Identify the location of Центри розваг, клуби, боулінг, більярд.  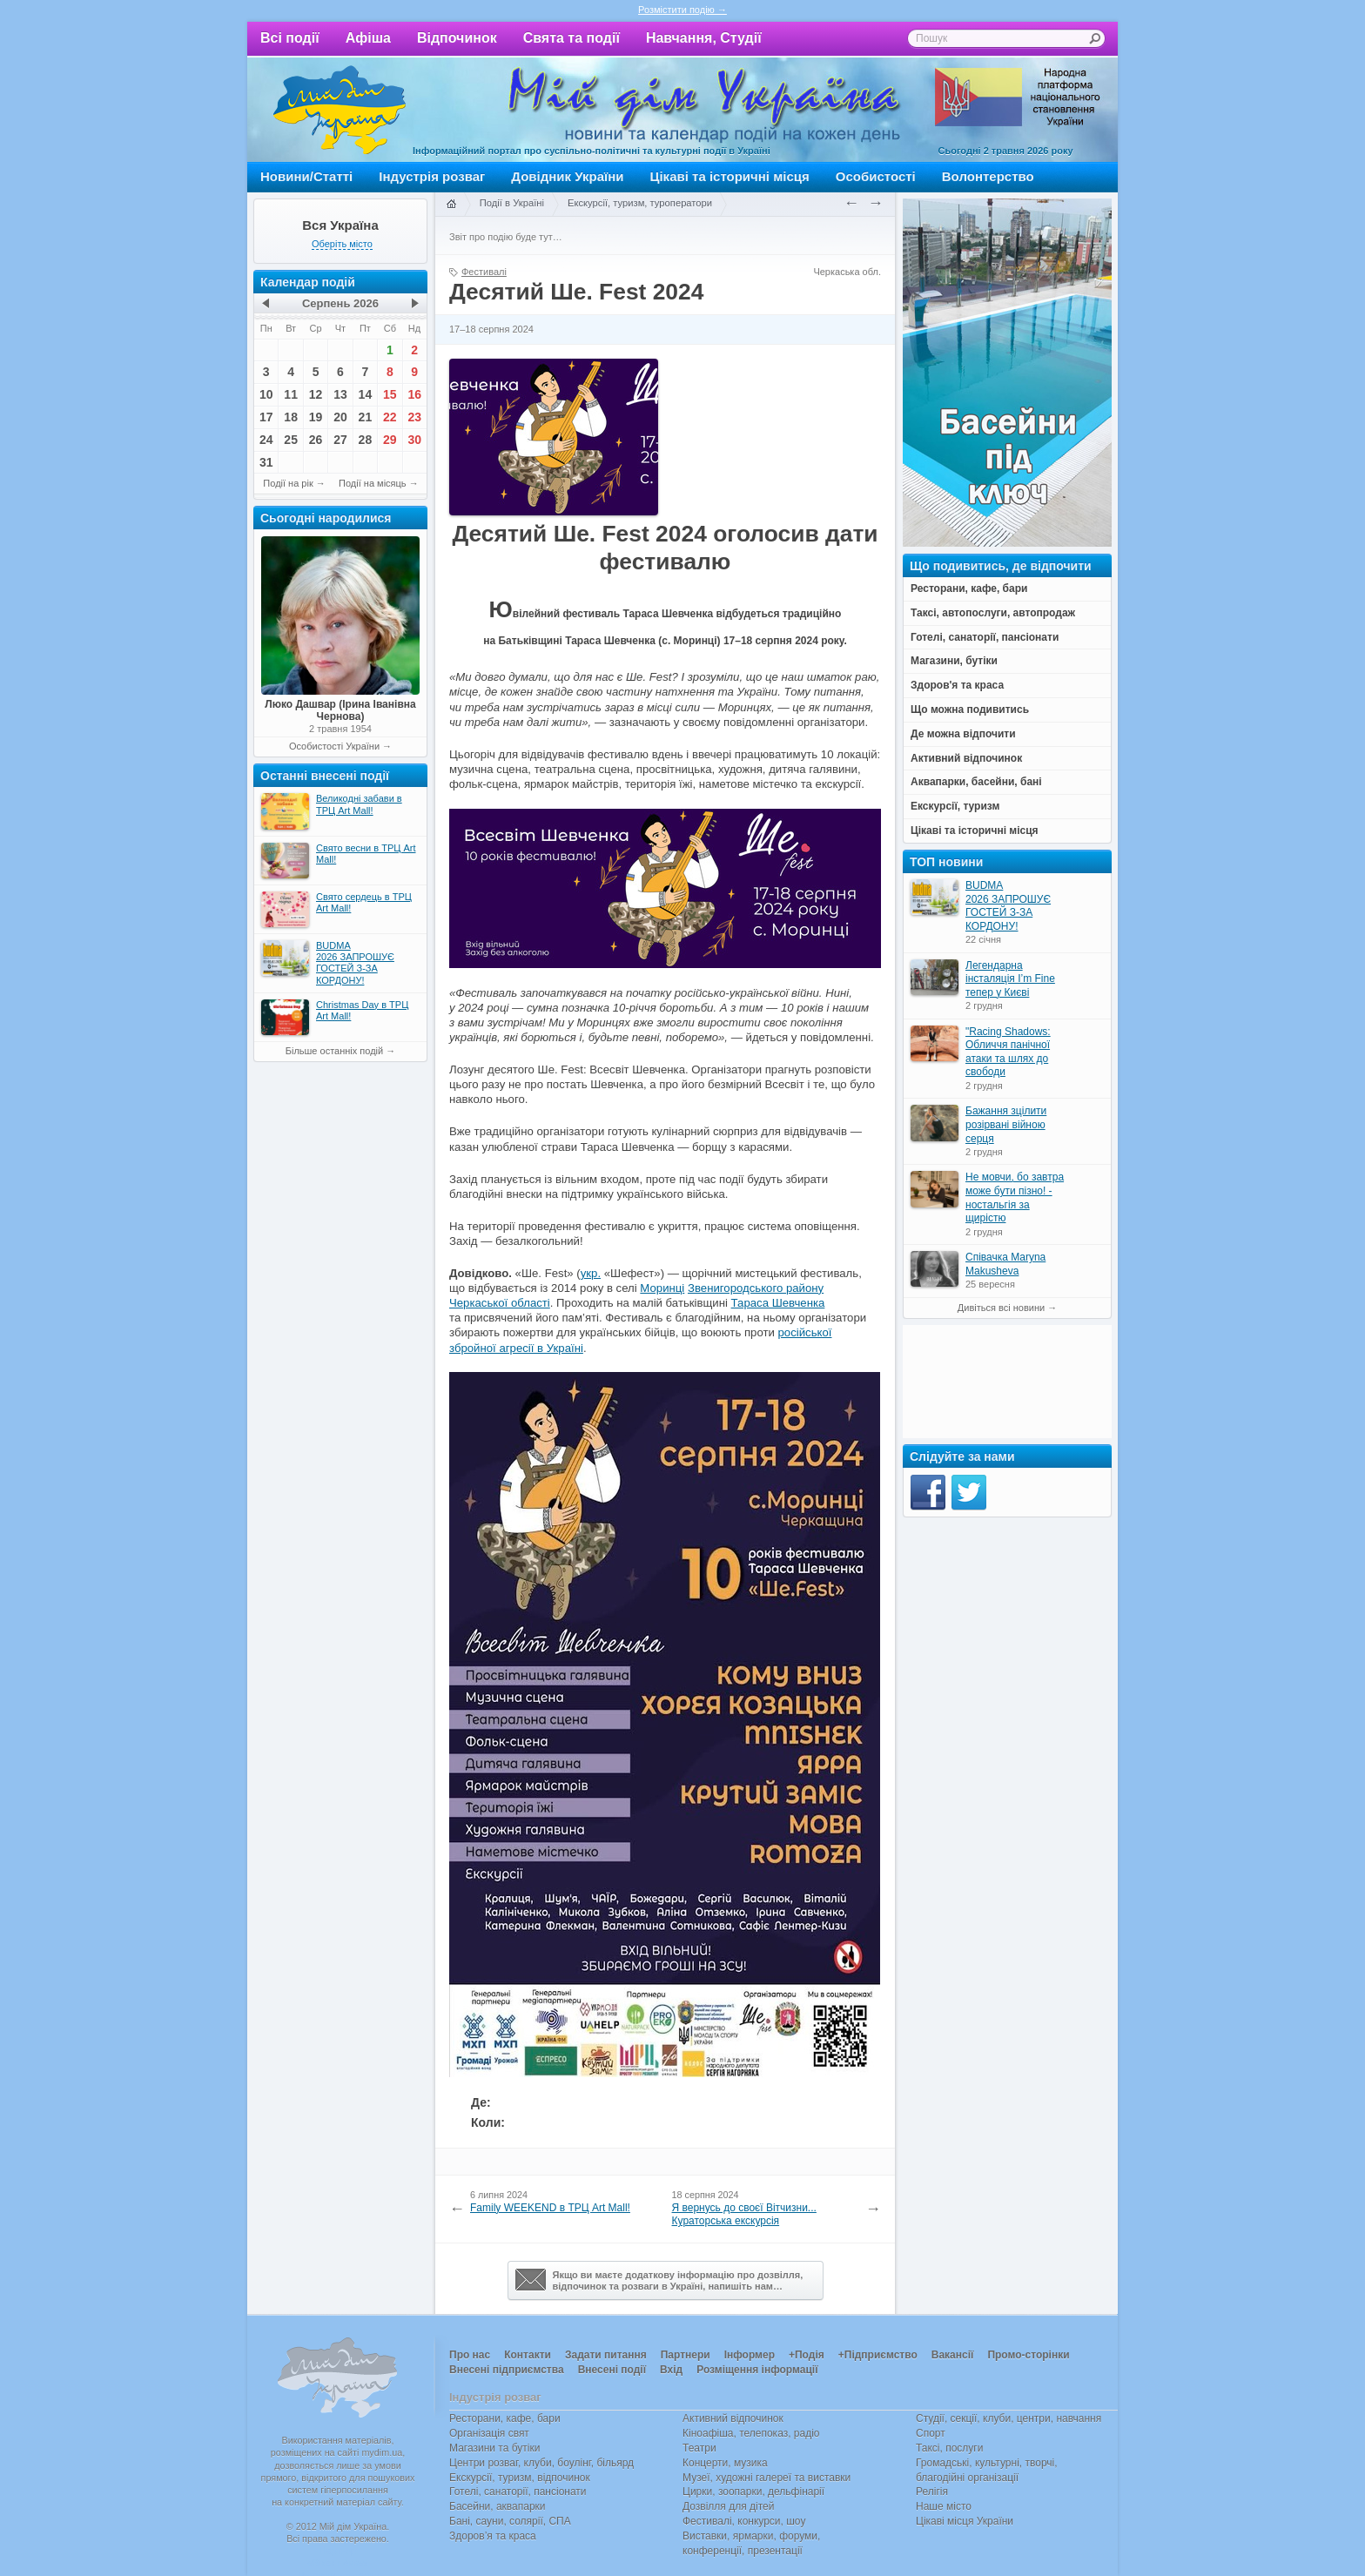
(541, 2463).